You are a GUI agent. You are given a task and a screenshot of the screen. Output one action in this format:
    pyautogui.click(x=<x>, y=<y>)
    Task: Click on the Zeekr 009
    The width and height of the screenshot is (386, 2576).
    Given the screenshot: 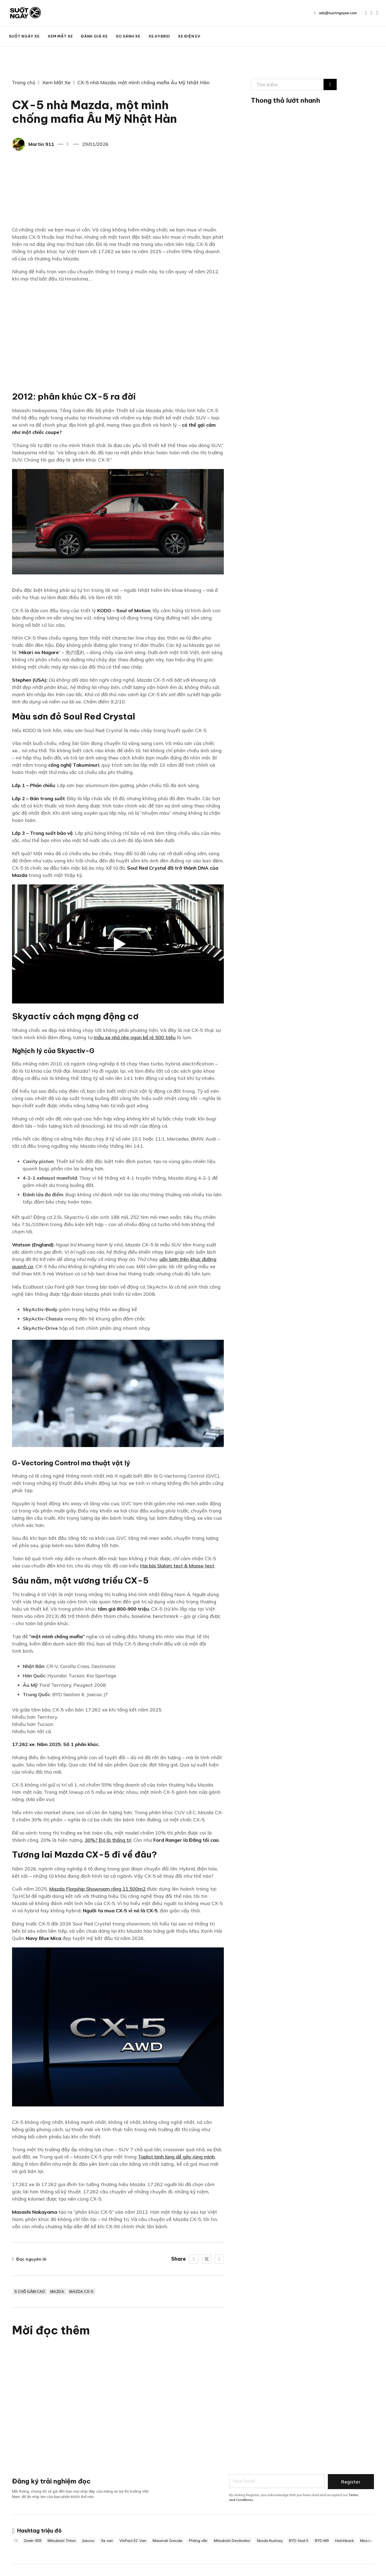 What is the action you would take?
    pyautogui.click(x=34, y=2540)
    